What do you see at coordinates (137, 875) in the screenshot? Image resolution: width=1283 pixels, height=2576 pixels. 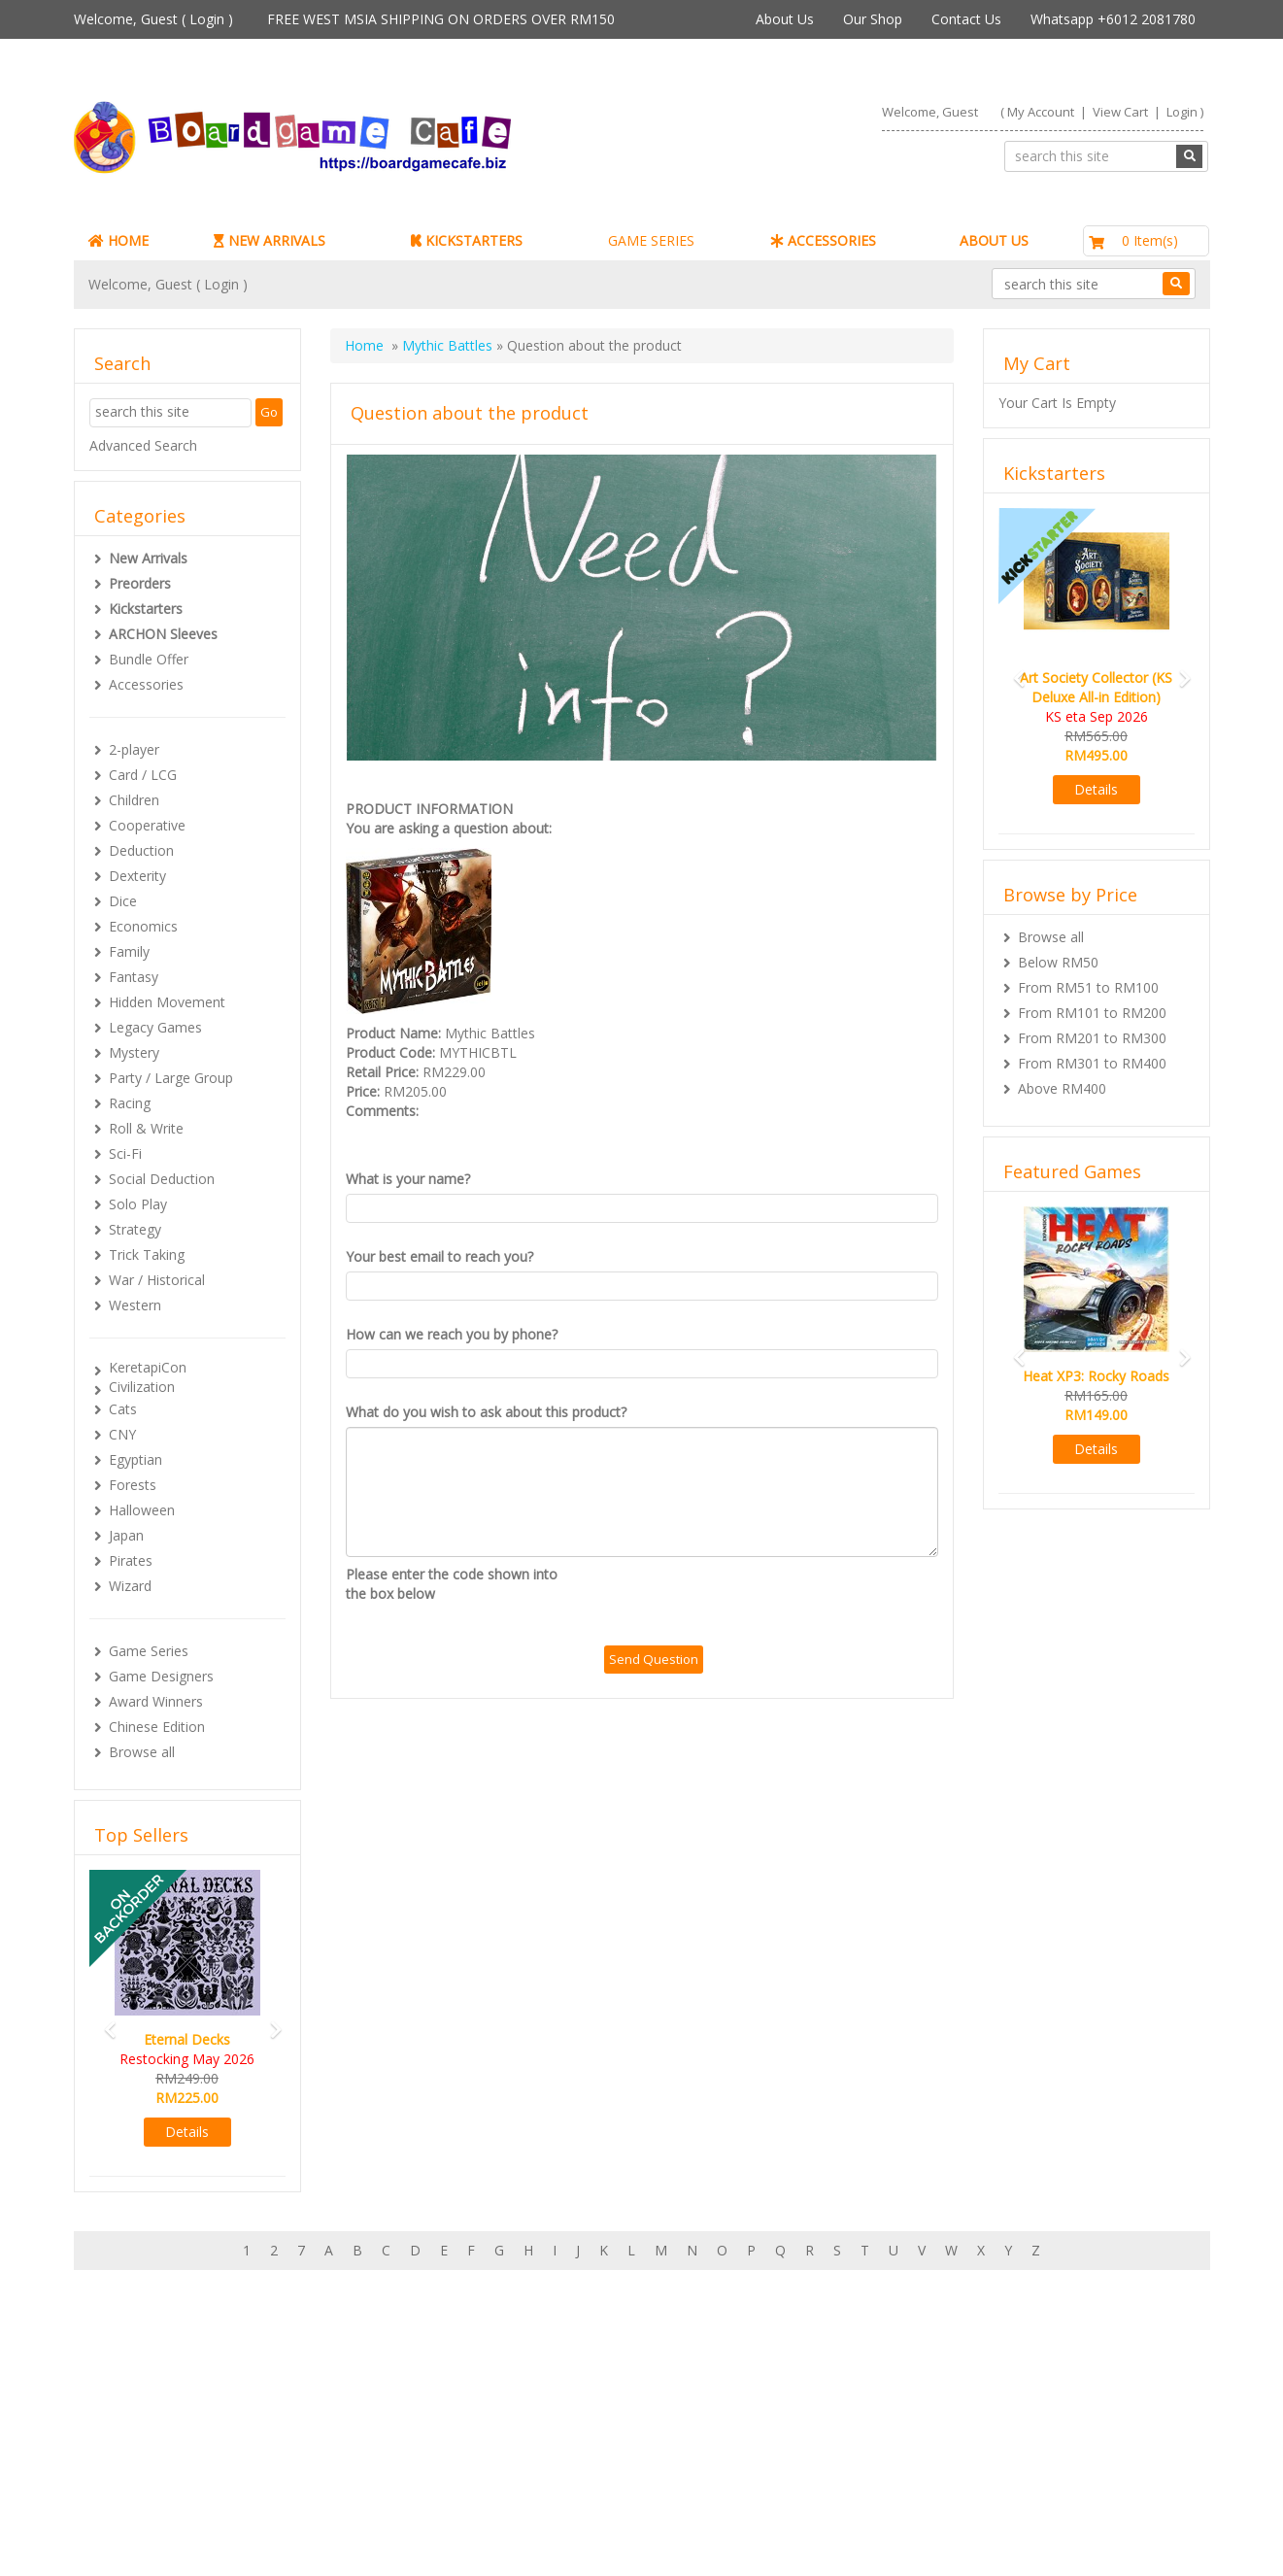 I see `Dexterity` at bounding box center [137, 875].